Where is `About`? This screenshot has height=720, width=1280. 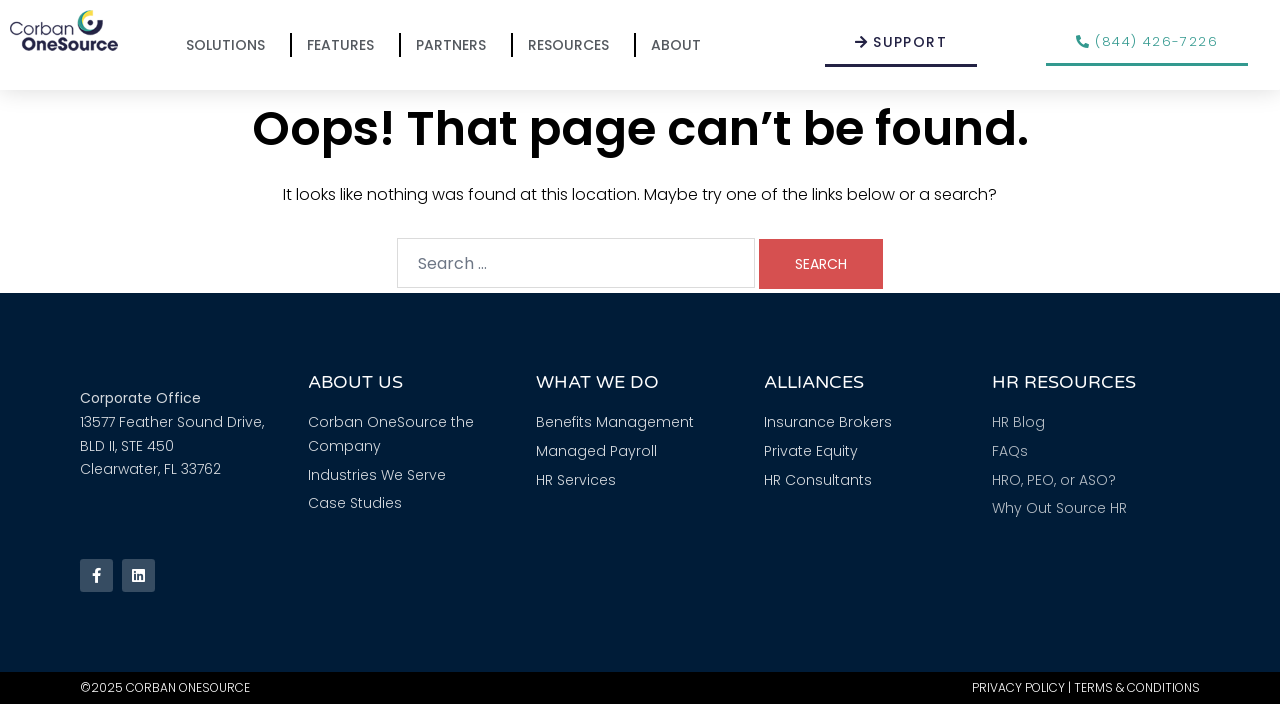 About is located at coordinates (681, 45).